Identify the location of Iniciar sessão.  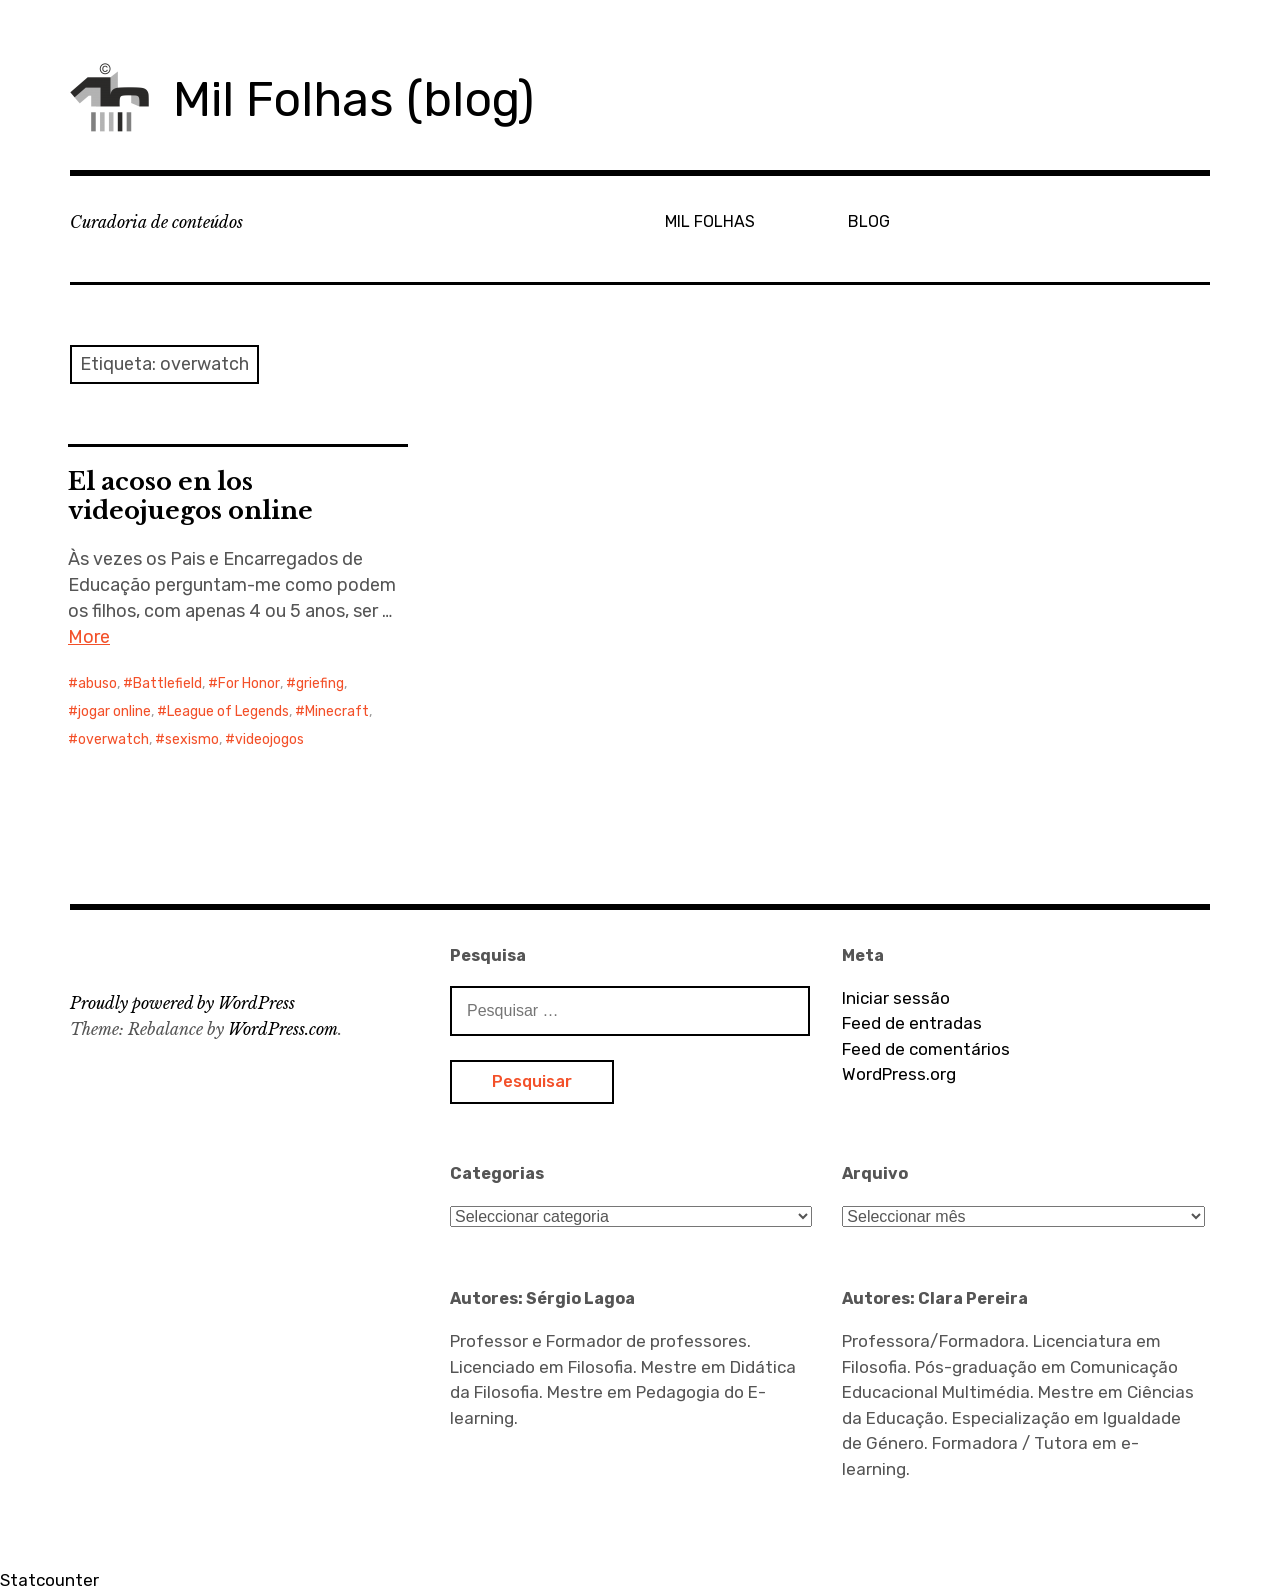
(896, 998).